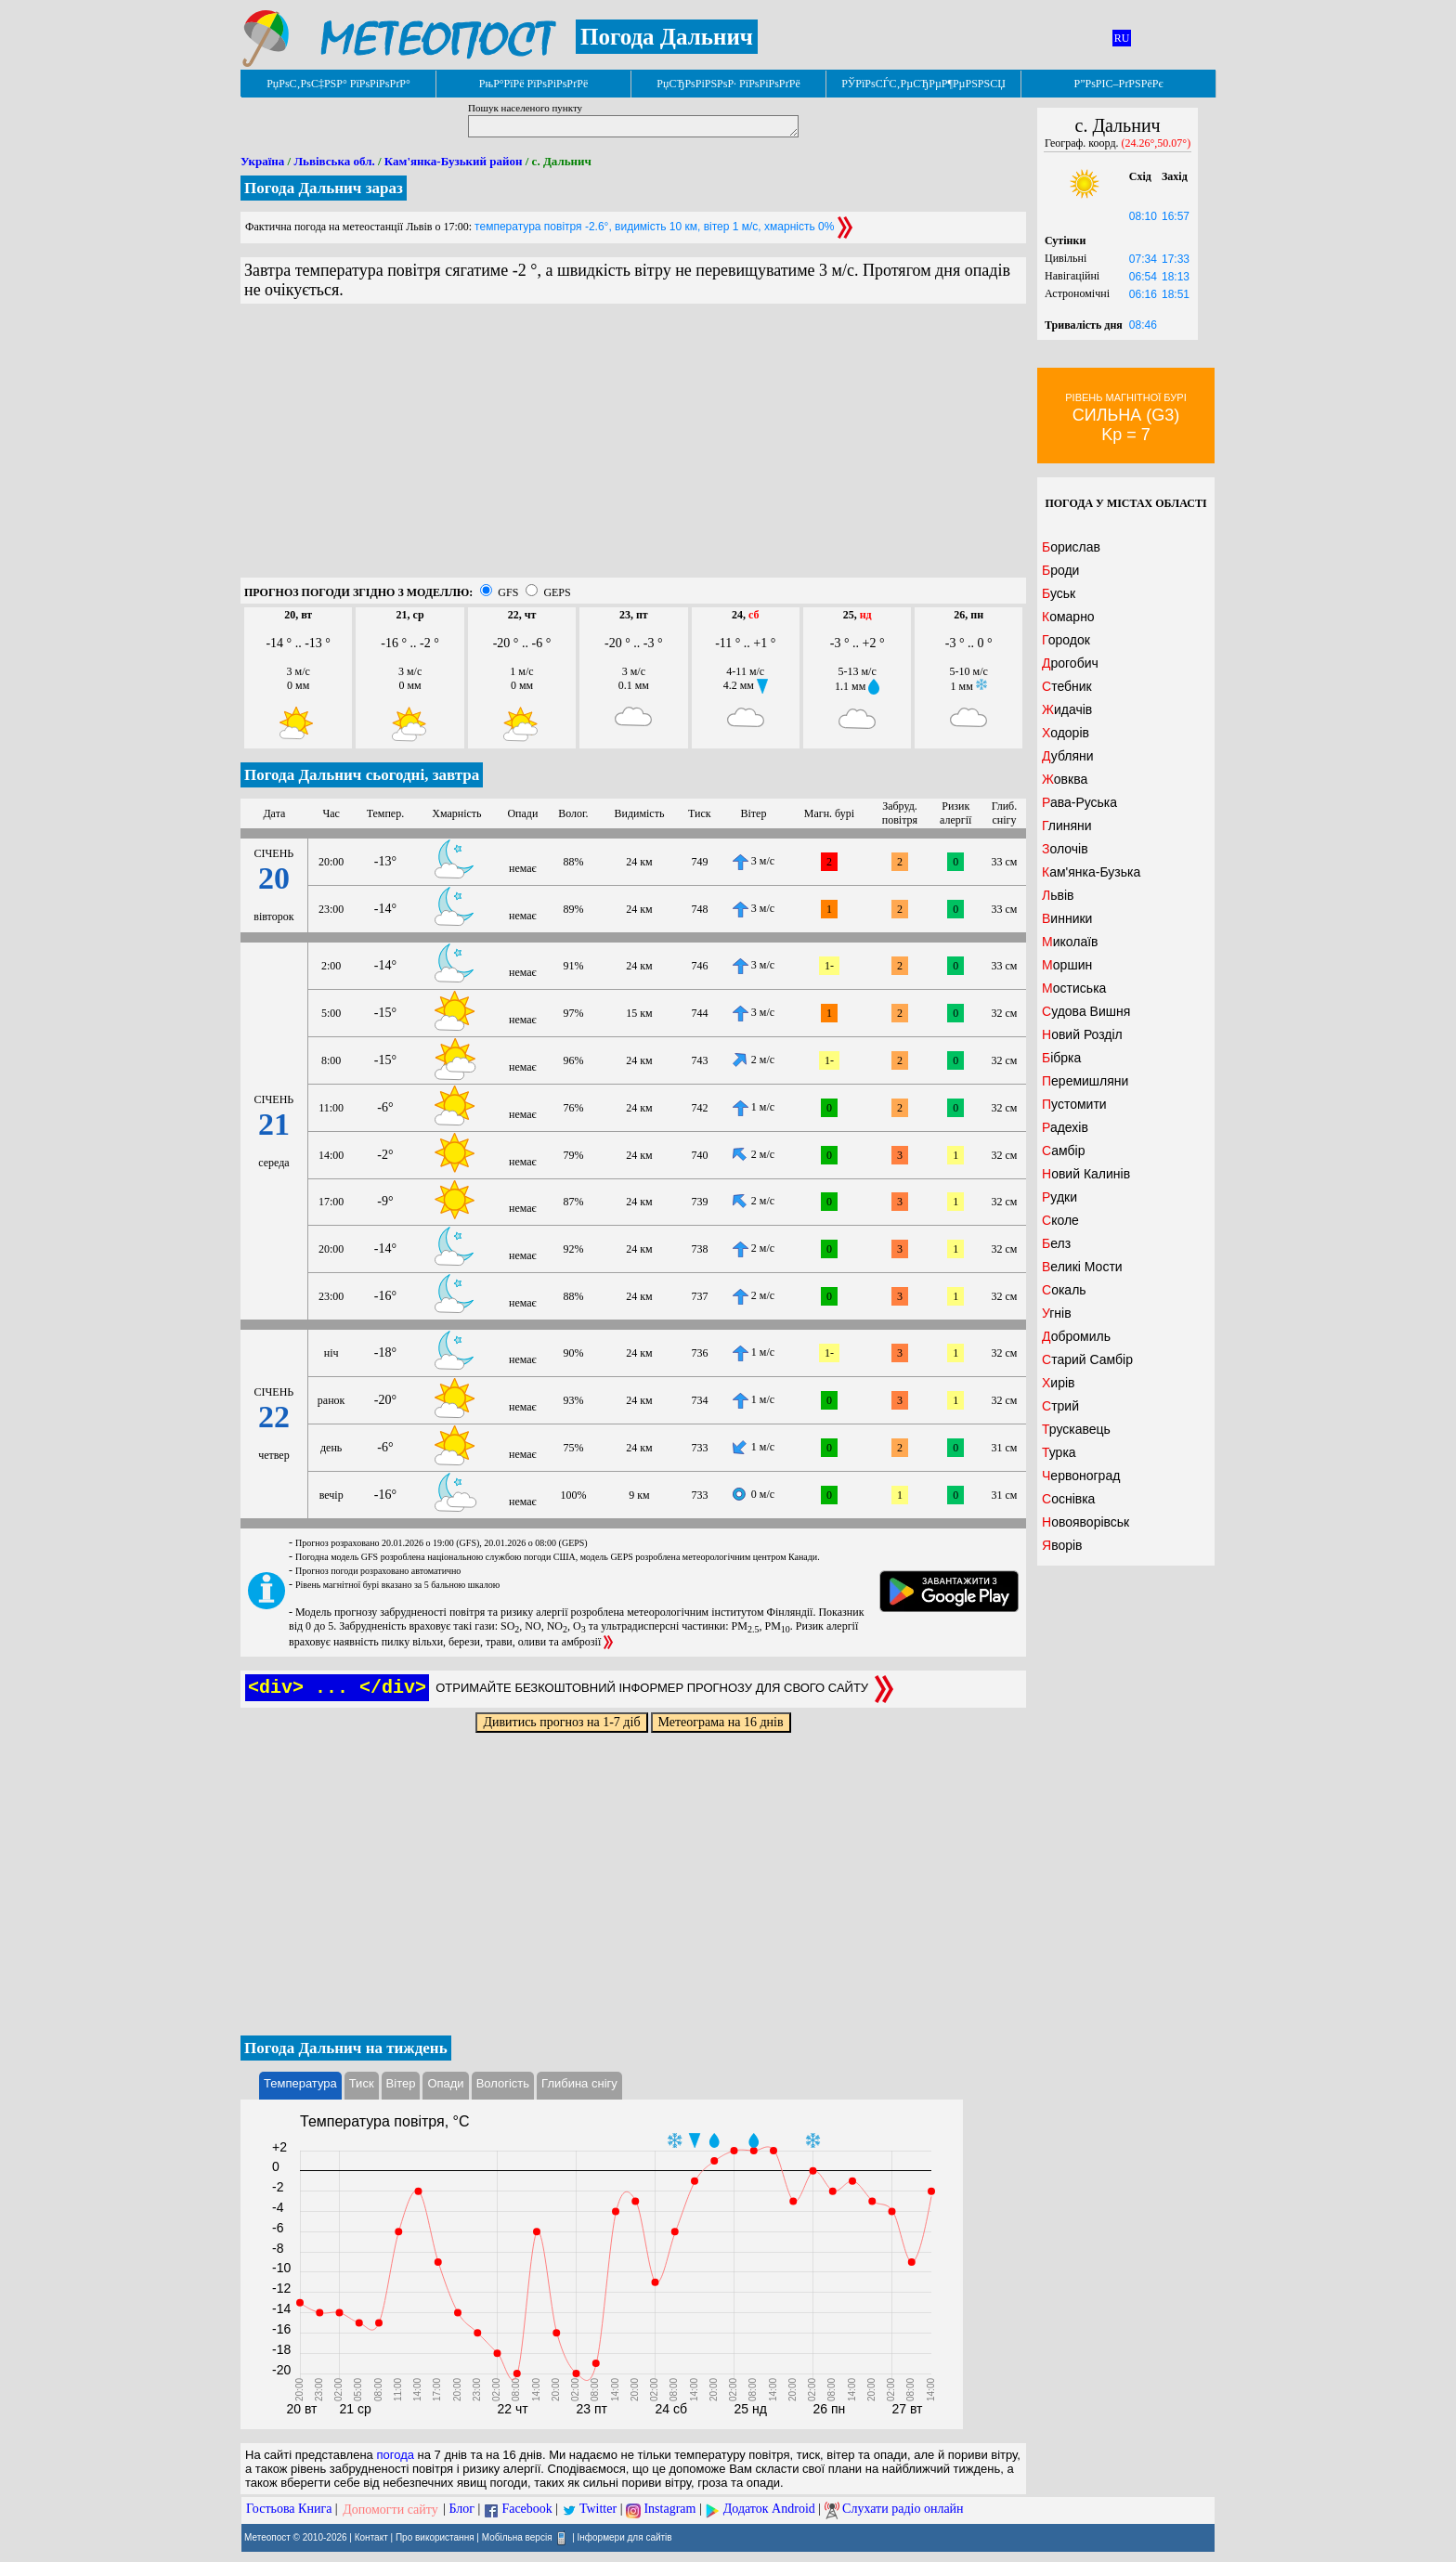 The width and height of the screenshot is (1456, 2562). Describe the element at coordinates (1067, 709) in the screenshot. I see `Жидачів` at that location.